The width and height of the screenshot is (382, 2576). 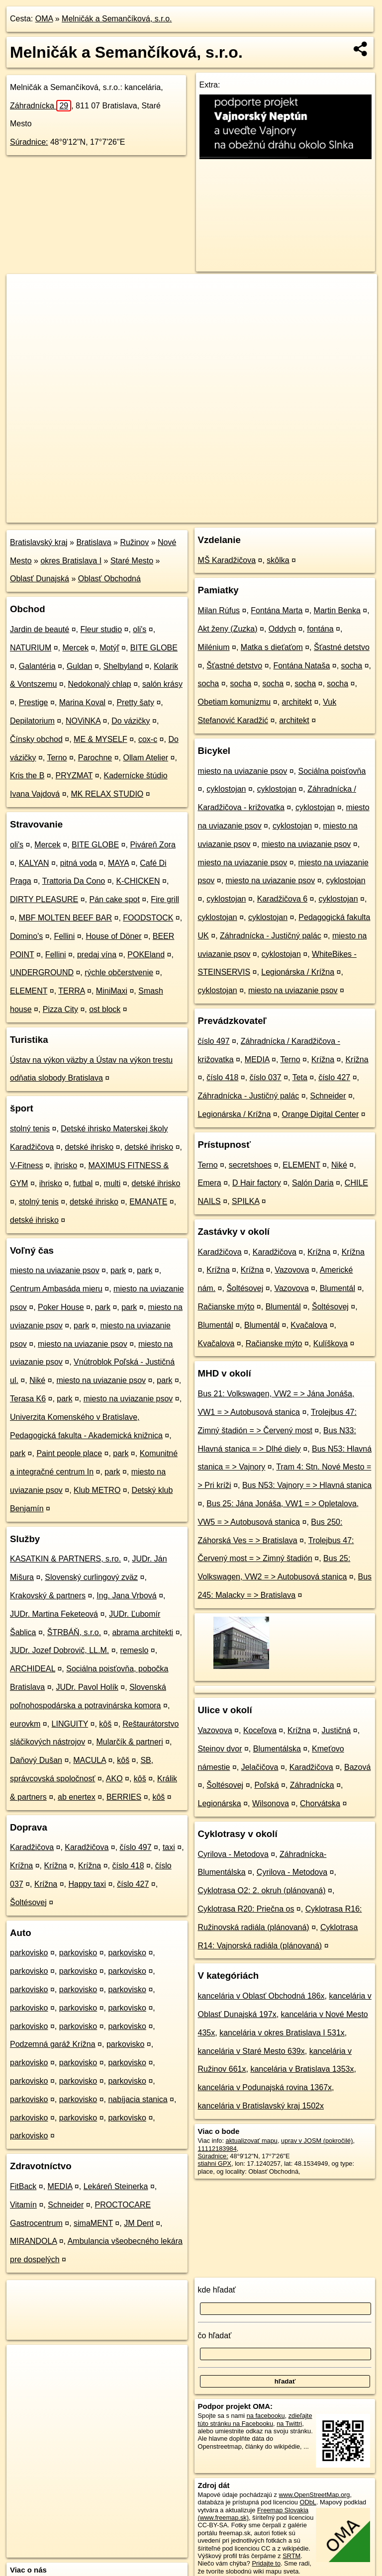 What do you see at coordinates (74, 1632) in the screenshot?
I see `ŠTRBÁŇ, s.r.o.` at bounding box center [74, 1632].